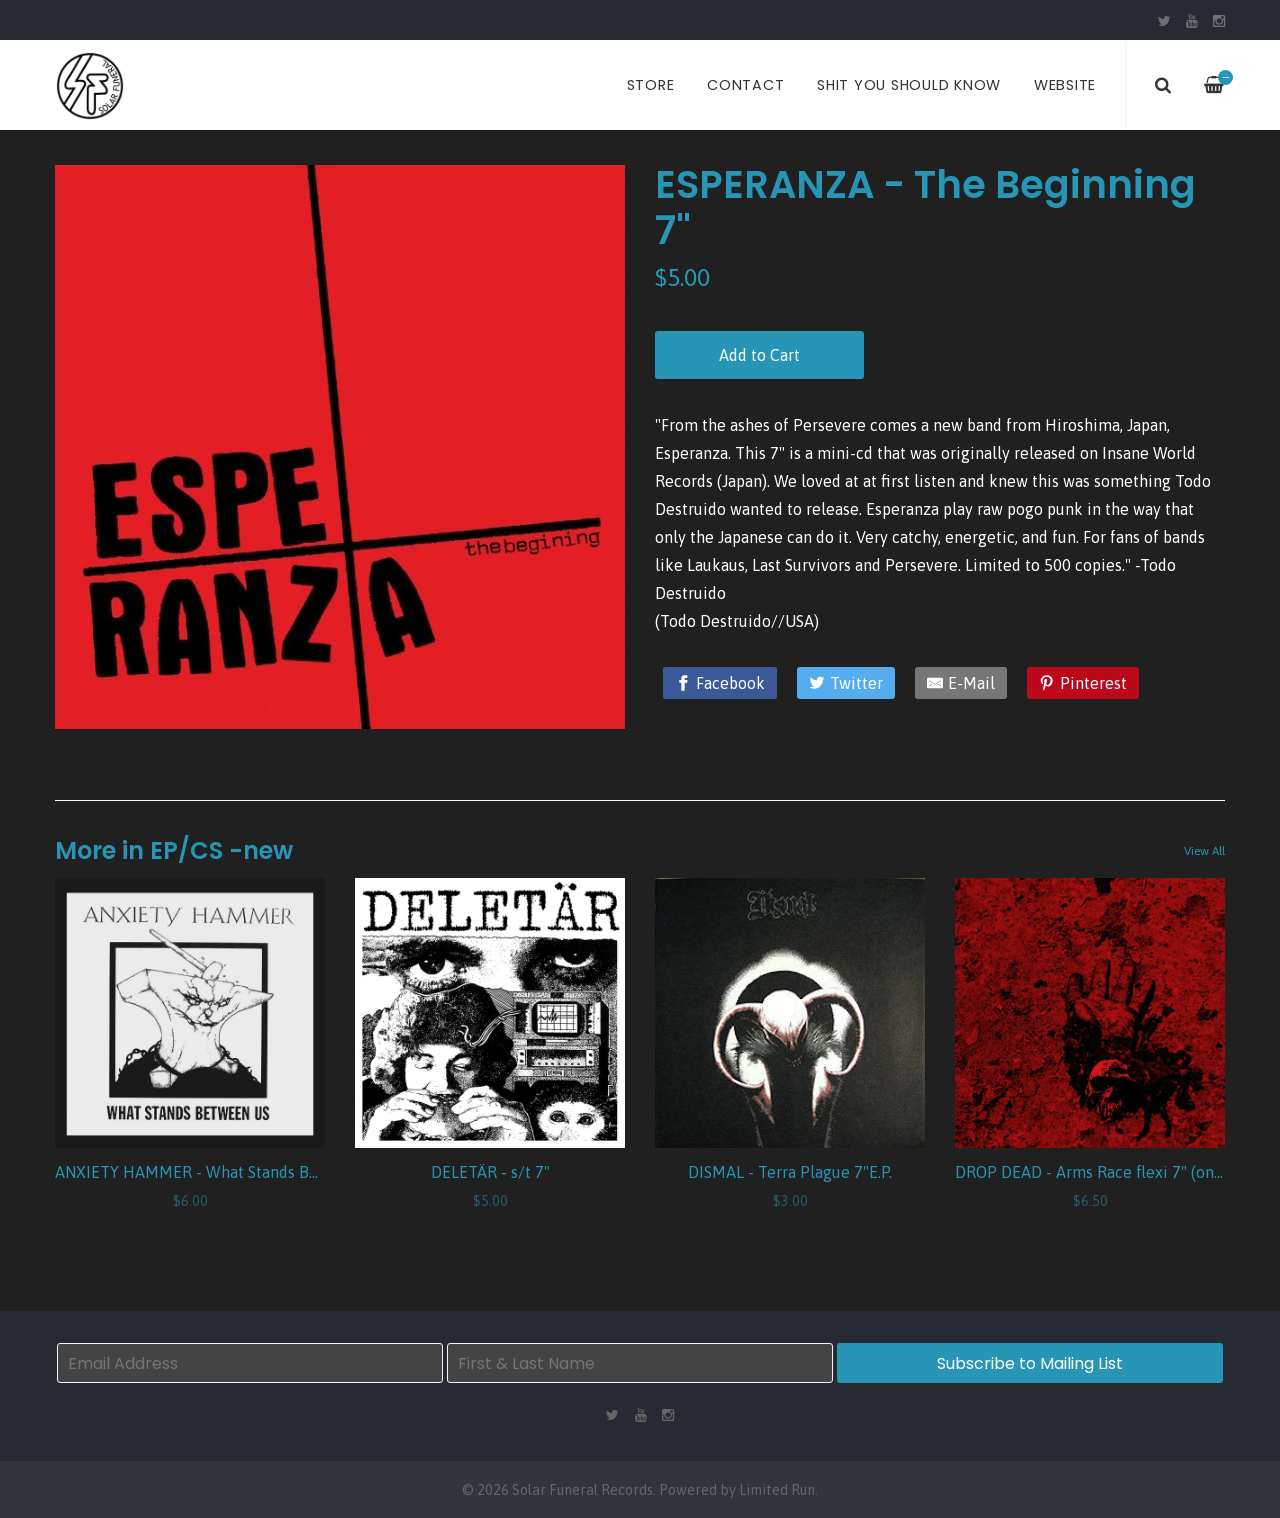 Image resolution: width=1280 pixels, height=1518 pixels. What do you see at coordinates (759, 355) in the screenshot?
I see `Add to Cart` at bounding box center [759, 355].